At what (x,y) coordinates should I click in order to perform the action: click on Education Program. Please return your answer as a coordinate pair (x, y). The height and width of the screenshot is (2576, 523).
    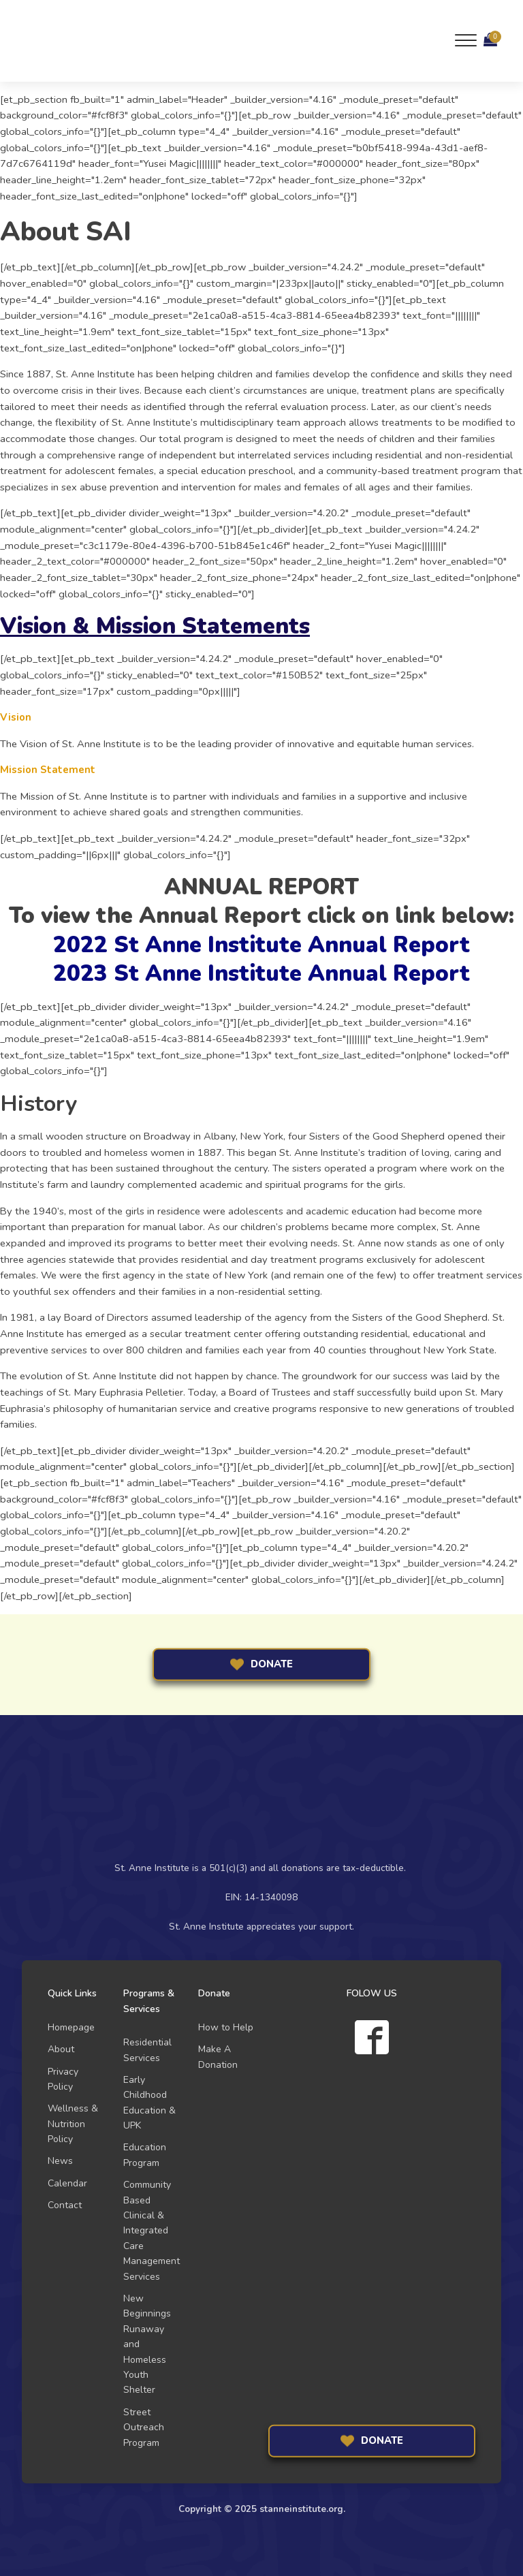
    Looking at the image, I should click on (144, 2155).